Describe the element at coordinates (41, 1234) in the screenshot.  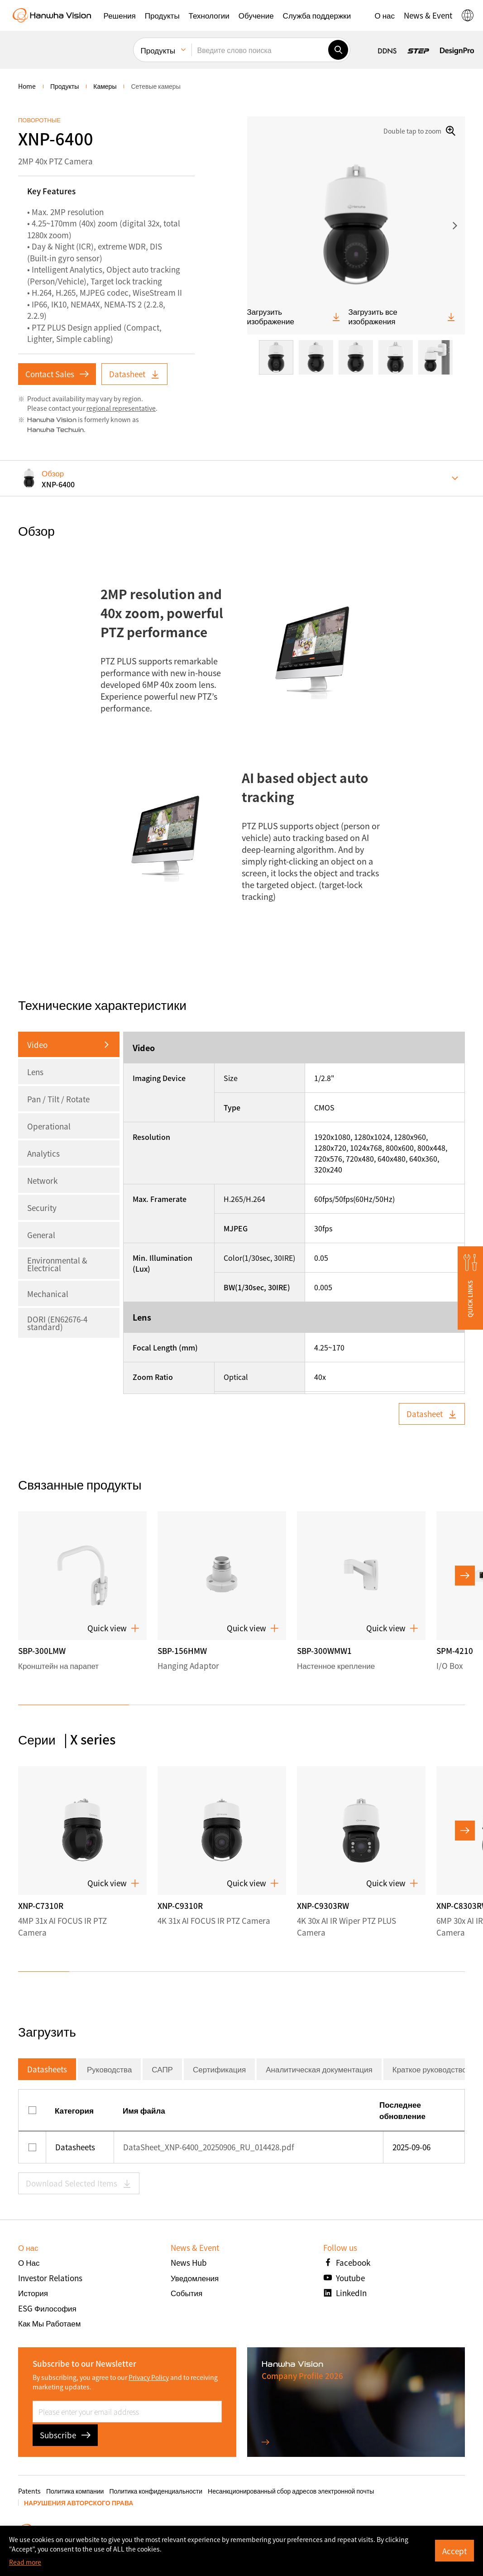
I see `General` at that location.